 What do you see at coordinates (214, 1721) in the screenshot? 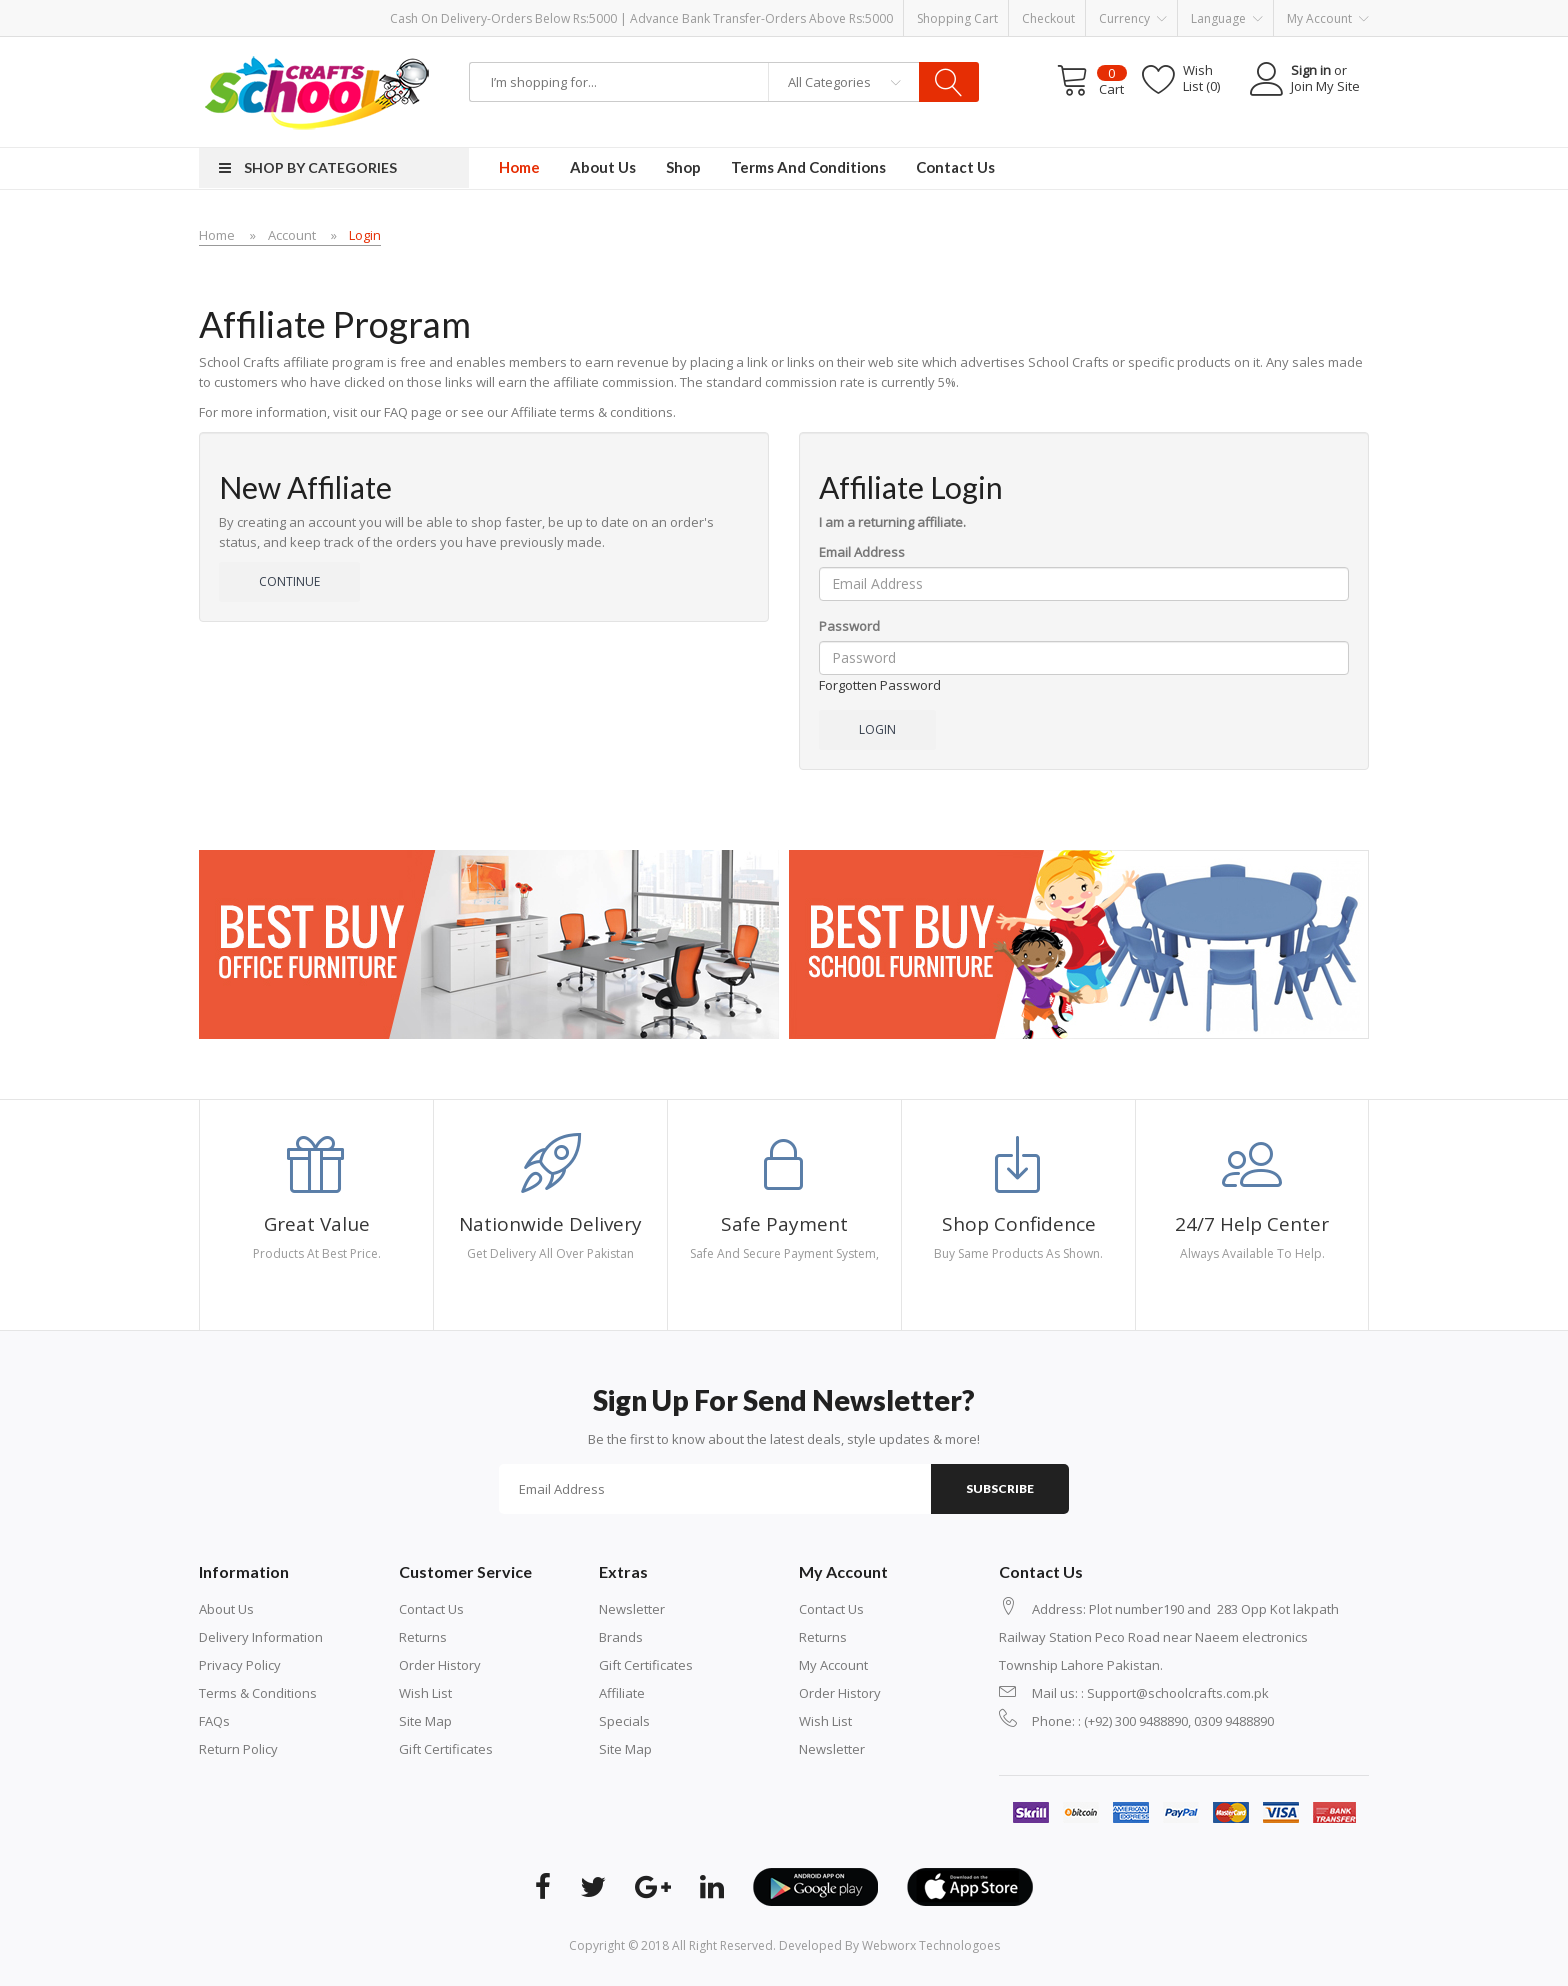
I see `FAQs` at bounding box center [214, 1721].